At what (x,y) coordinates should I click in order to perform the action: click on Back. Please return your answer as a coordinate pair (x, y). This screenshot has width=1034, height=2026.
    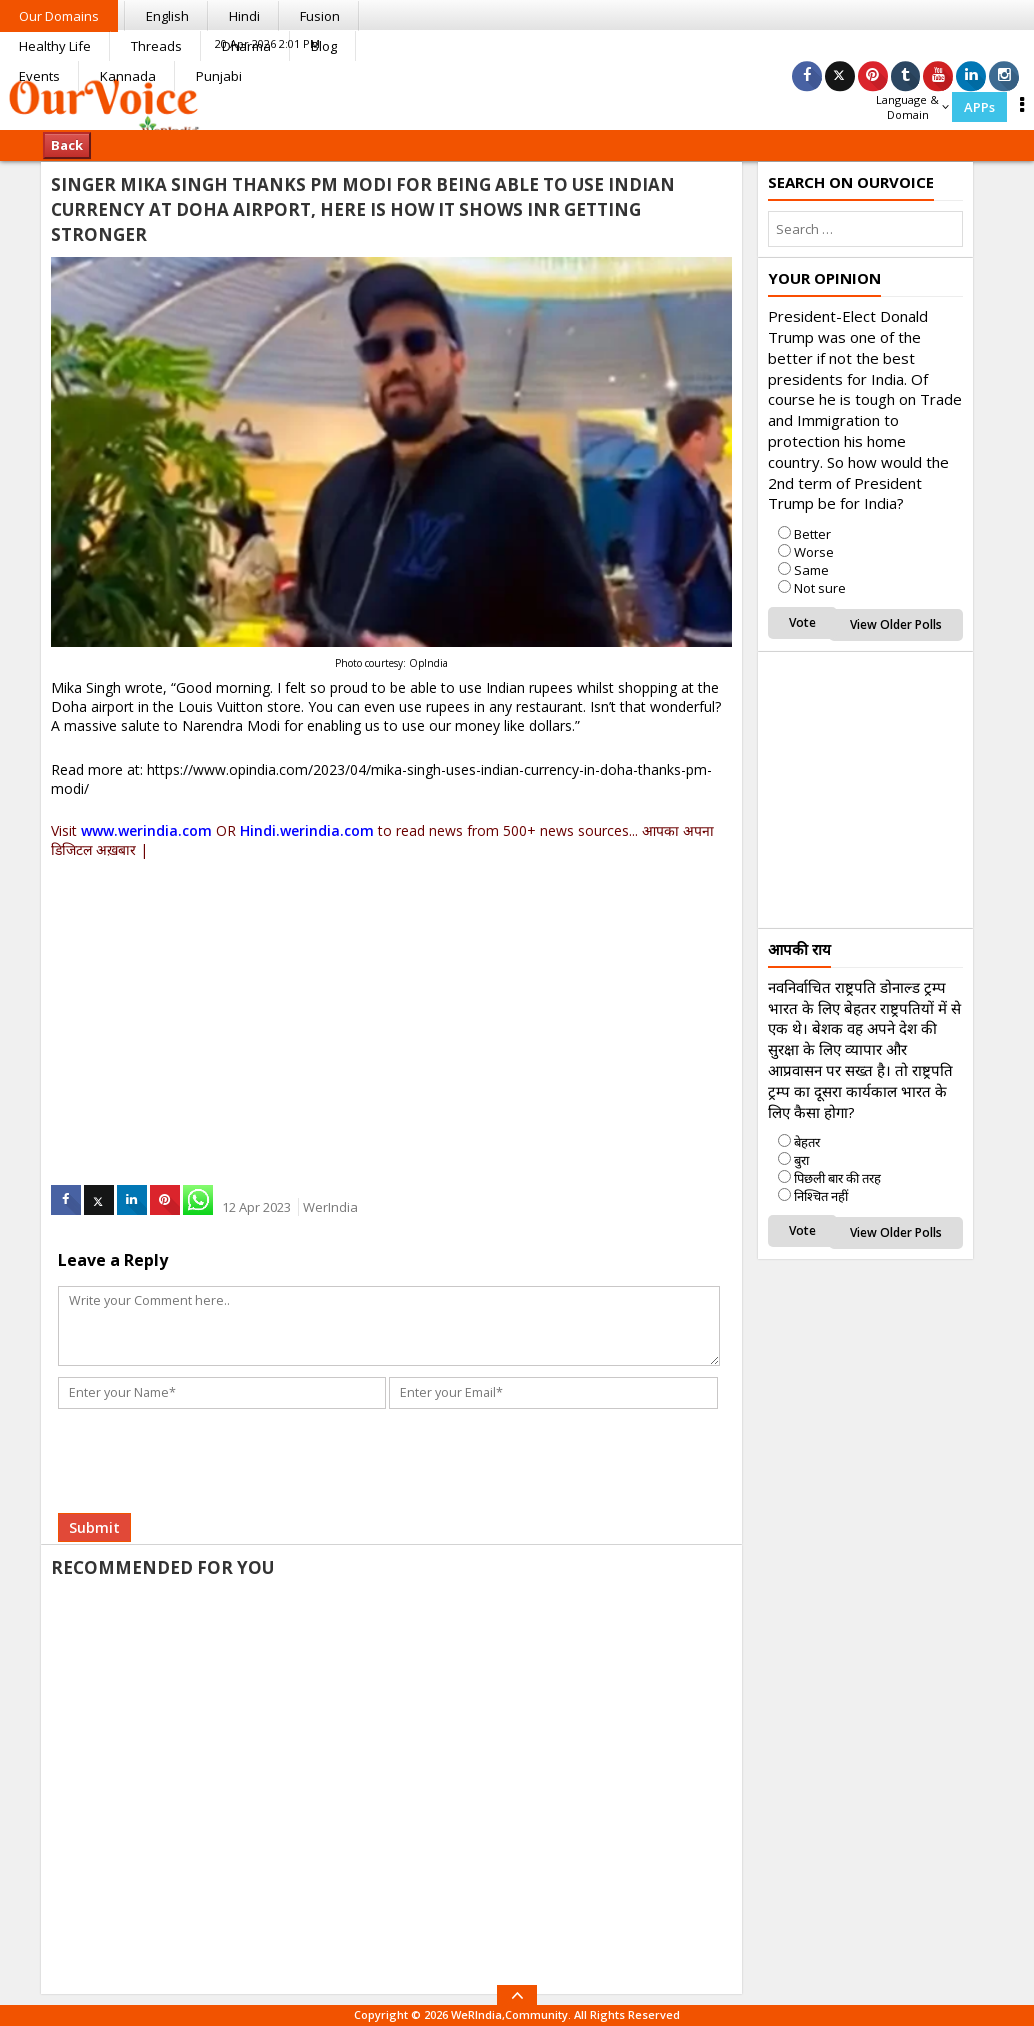
    Looking at the image, I should click on (67, 145).